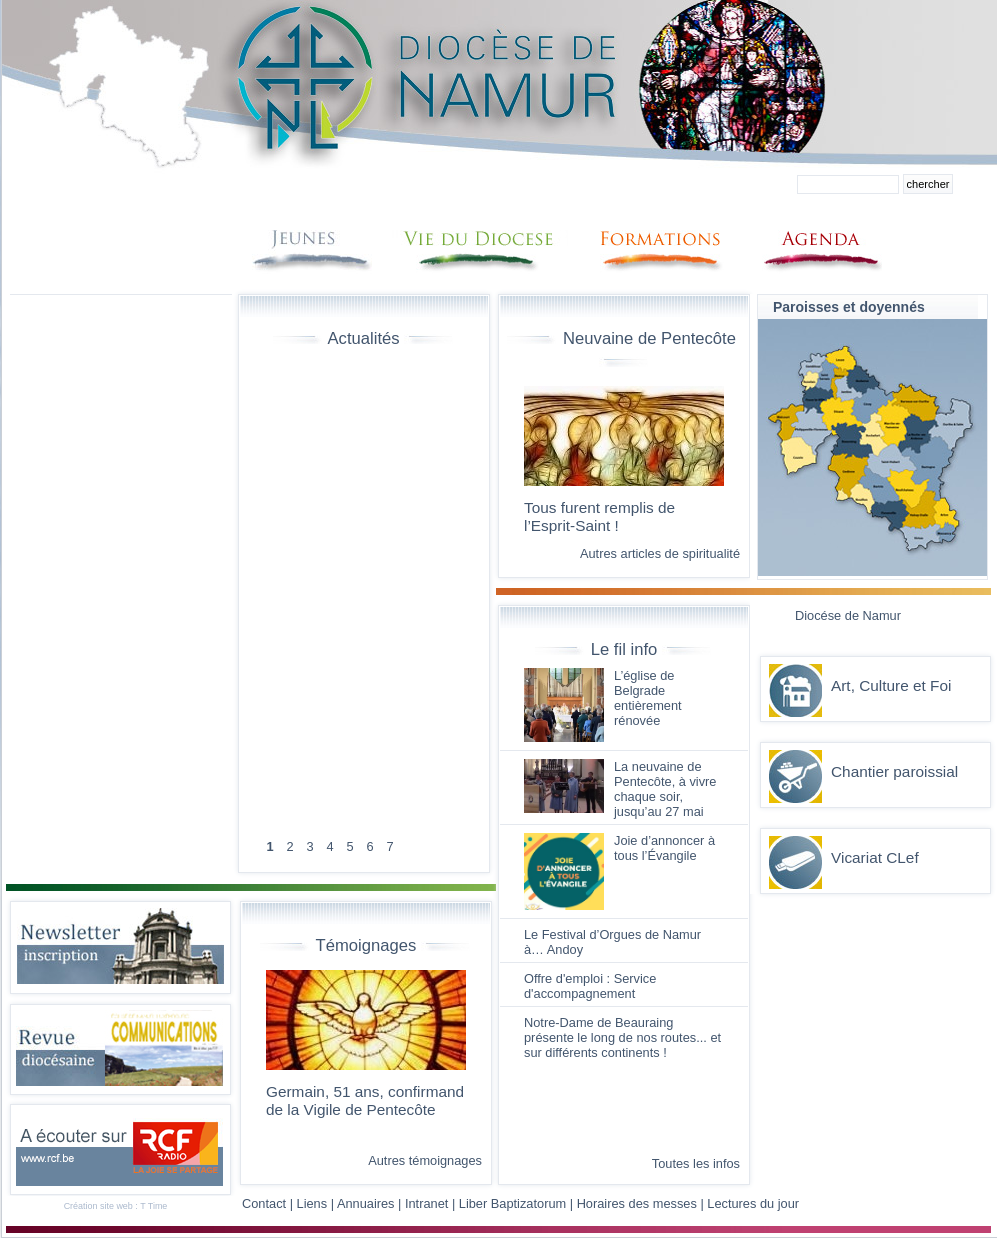  What do you see at coordinates (622, 1037) in the screenshot?
I see `Notre-Dame de Beauraing présente le long de nos routes... et sur différents continents !` at bounding box center [622, 1037].